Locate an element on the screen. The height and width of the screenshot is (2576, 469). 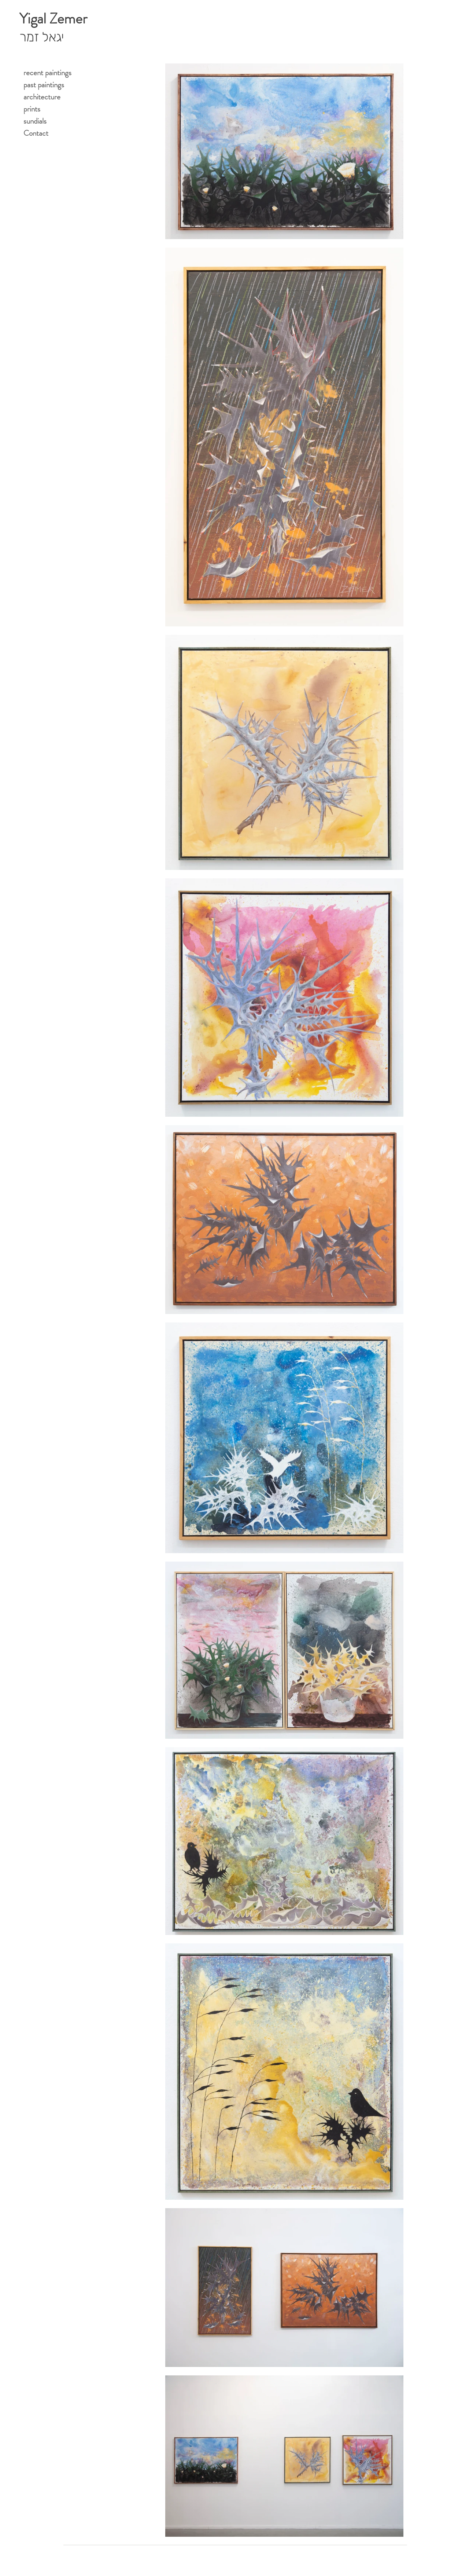
past paintings is located at coordinates (43, 84).